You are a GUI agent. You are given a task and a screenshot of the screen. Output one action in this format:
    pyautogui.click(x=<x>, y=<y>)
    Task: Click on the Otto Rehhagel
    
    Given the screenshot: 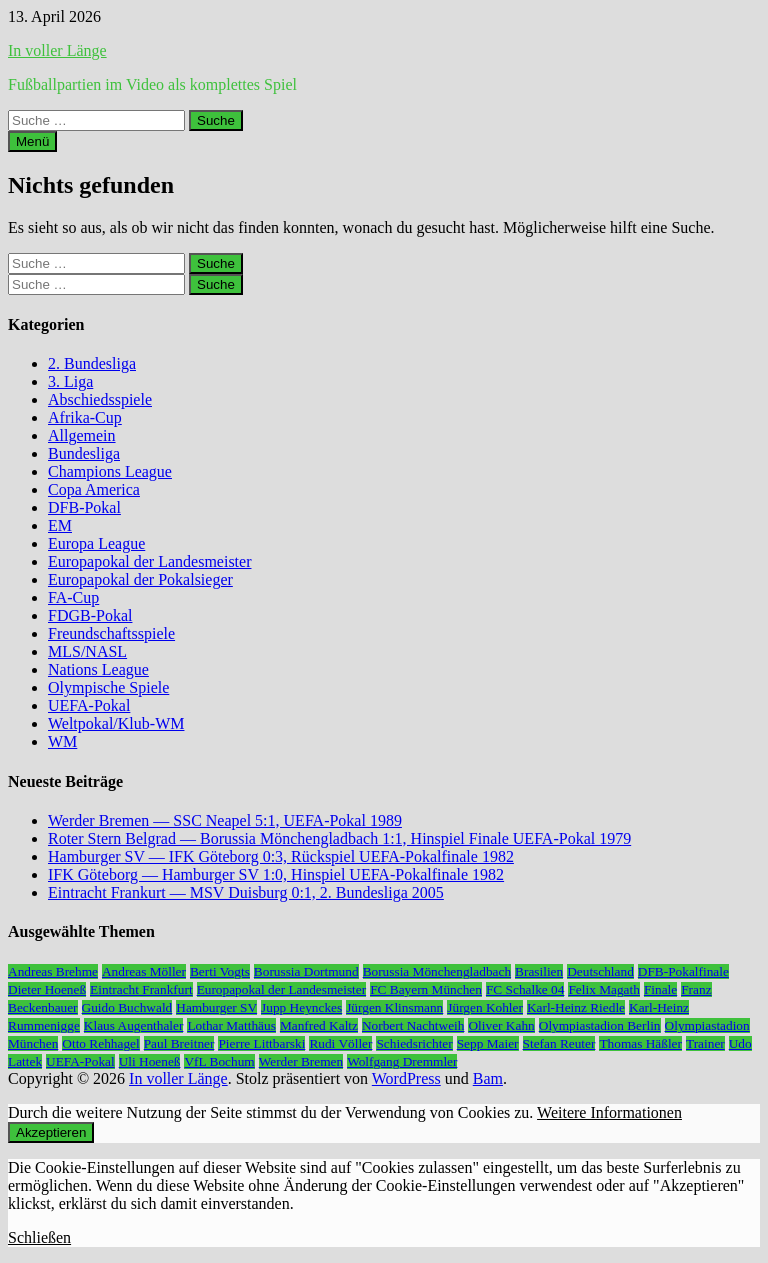 What is the action you would take?
    pyautogui.click(x=100, y=1043)
    